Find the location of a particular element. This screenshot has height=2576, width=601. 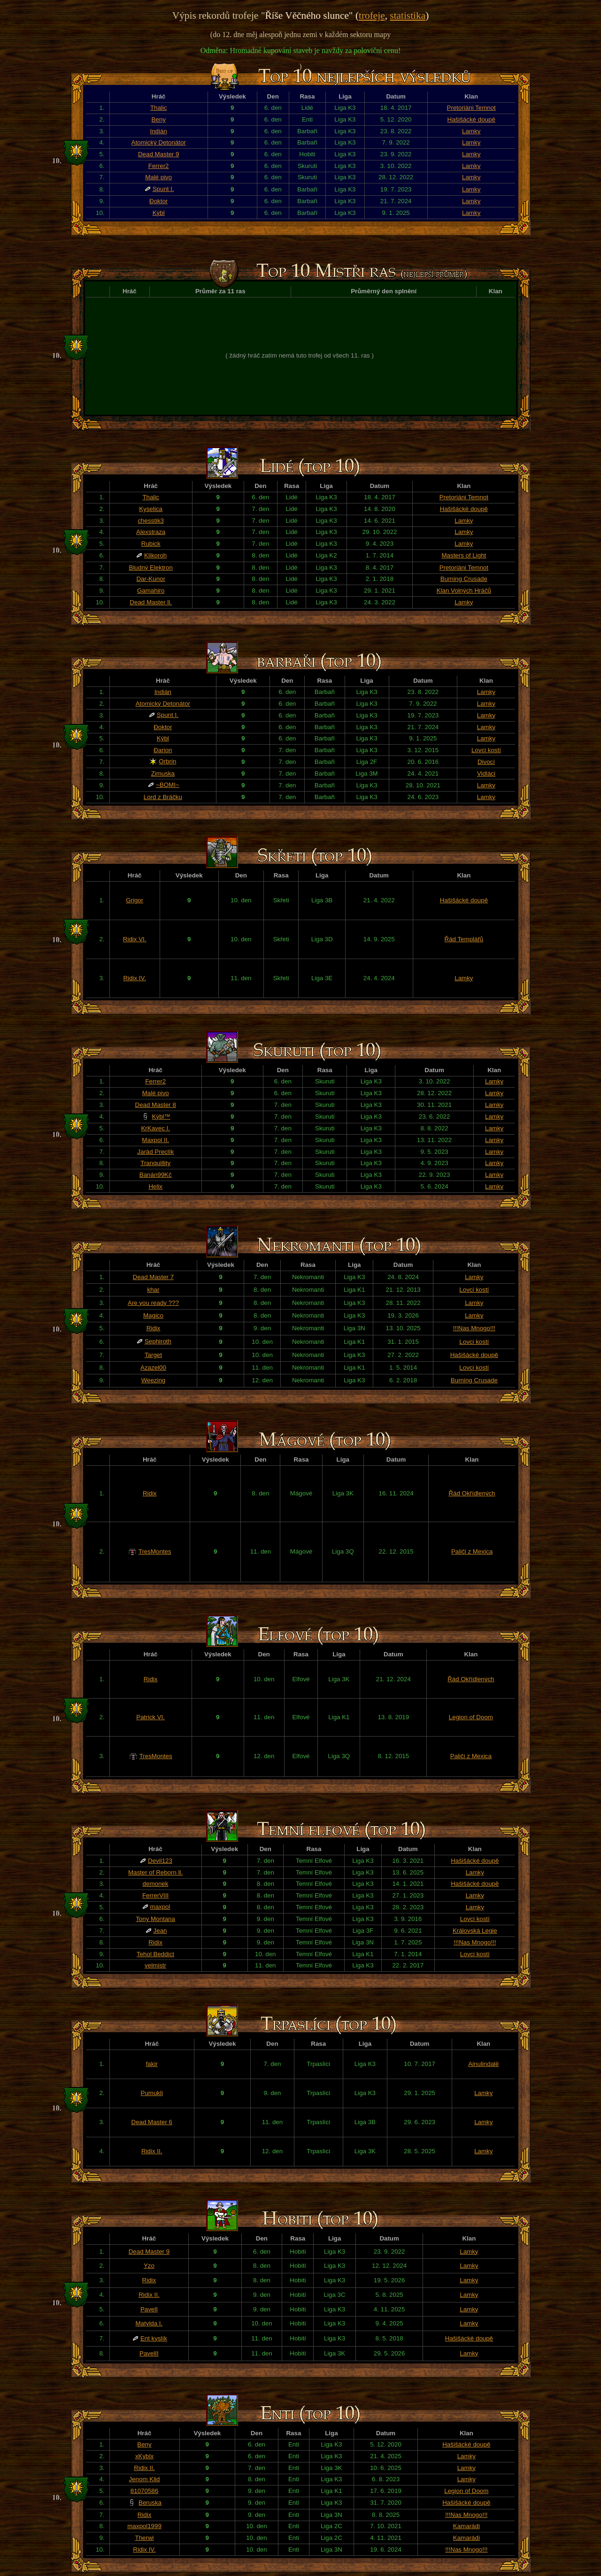

PavelII is located at coordinates (149, 2353).